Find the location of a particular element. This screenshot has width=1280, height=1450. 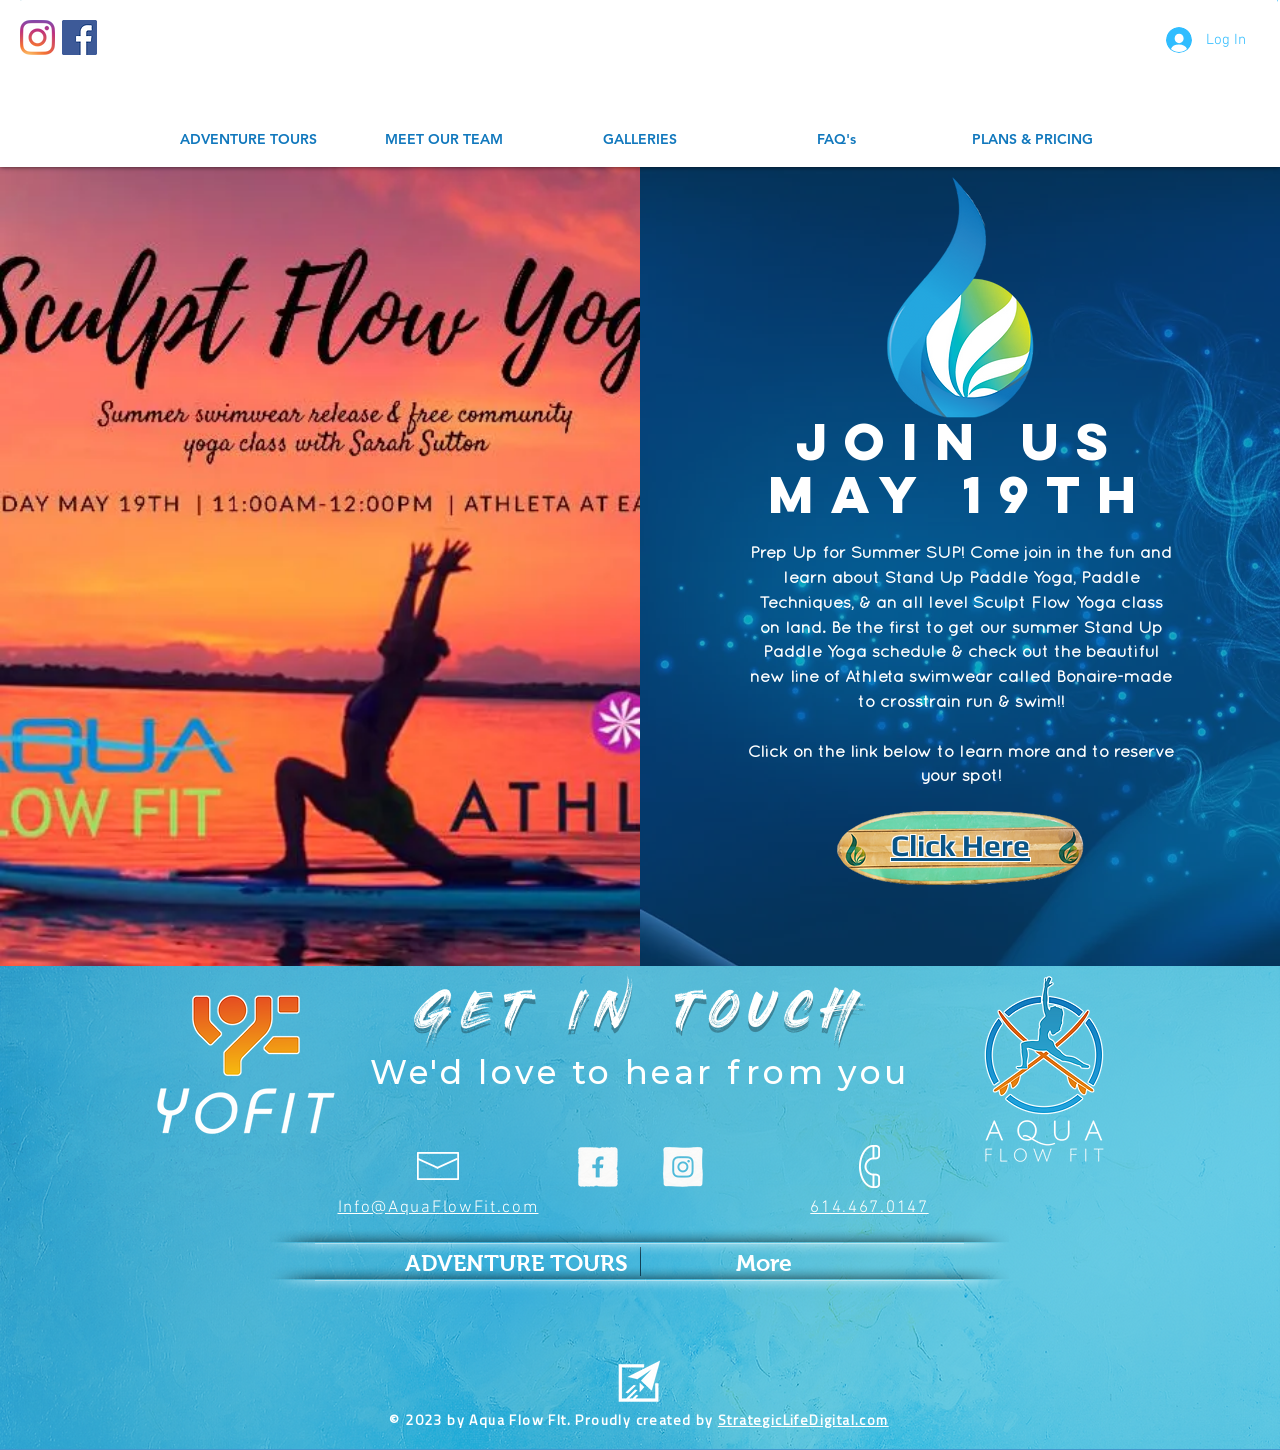

[button] is located at coordinates (1277, 0).